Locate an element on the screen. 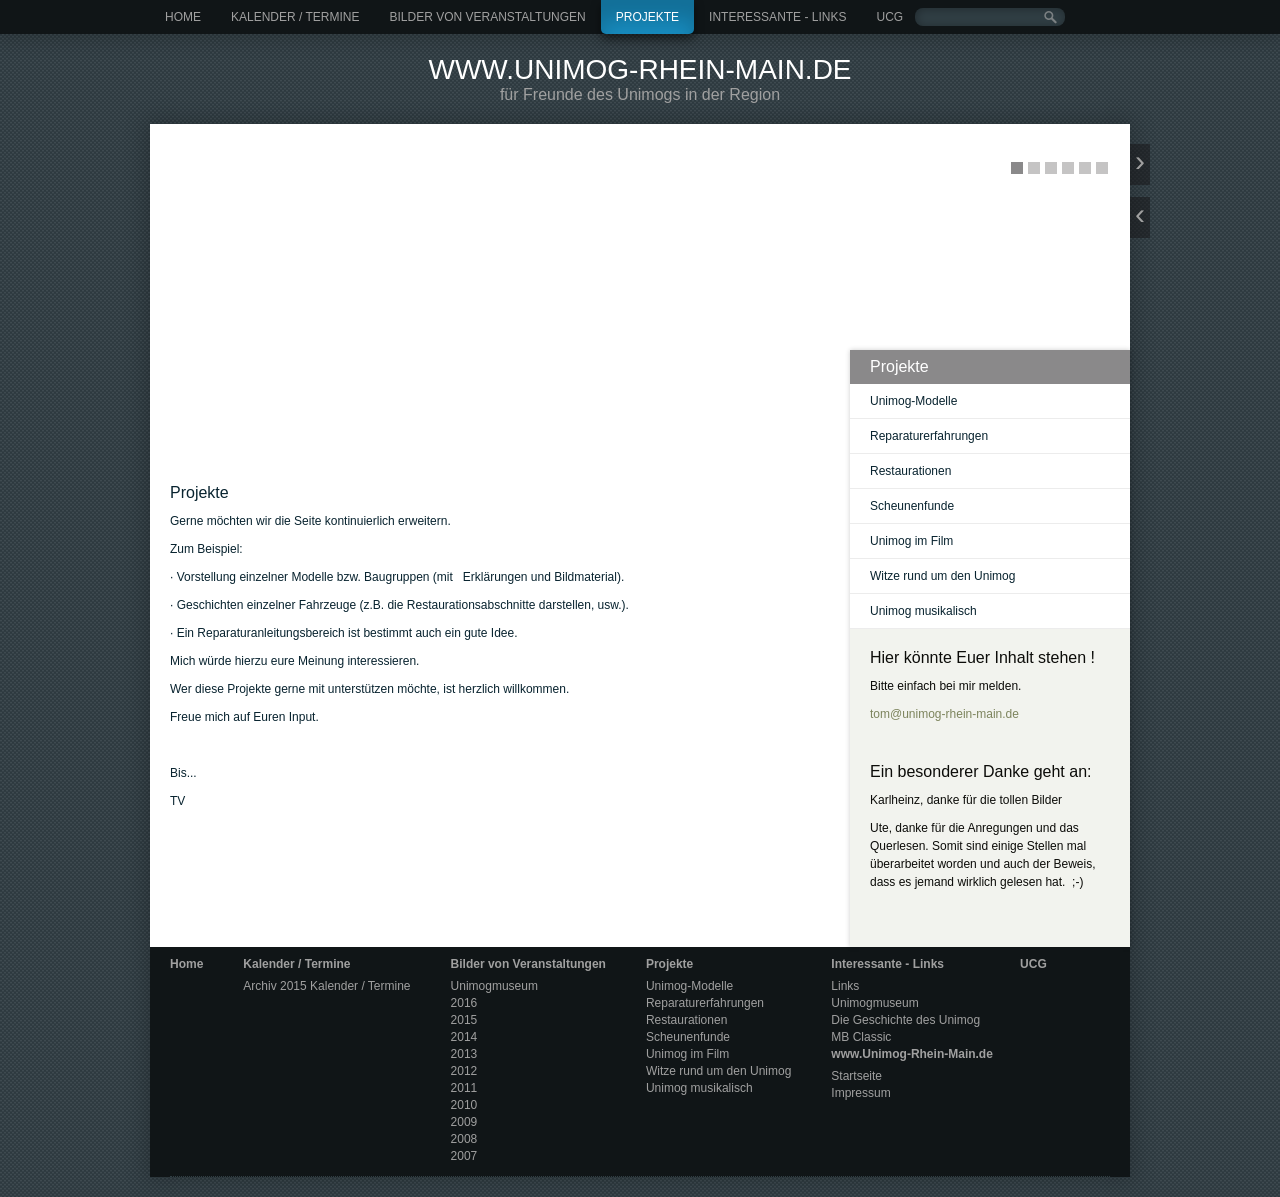 This screenshot has height=1197, width=1280. 2011 is located at coordinates (464, 1088).